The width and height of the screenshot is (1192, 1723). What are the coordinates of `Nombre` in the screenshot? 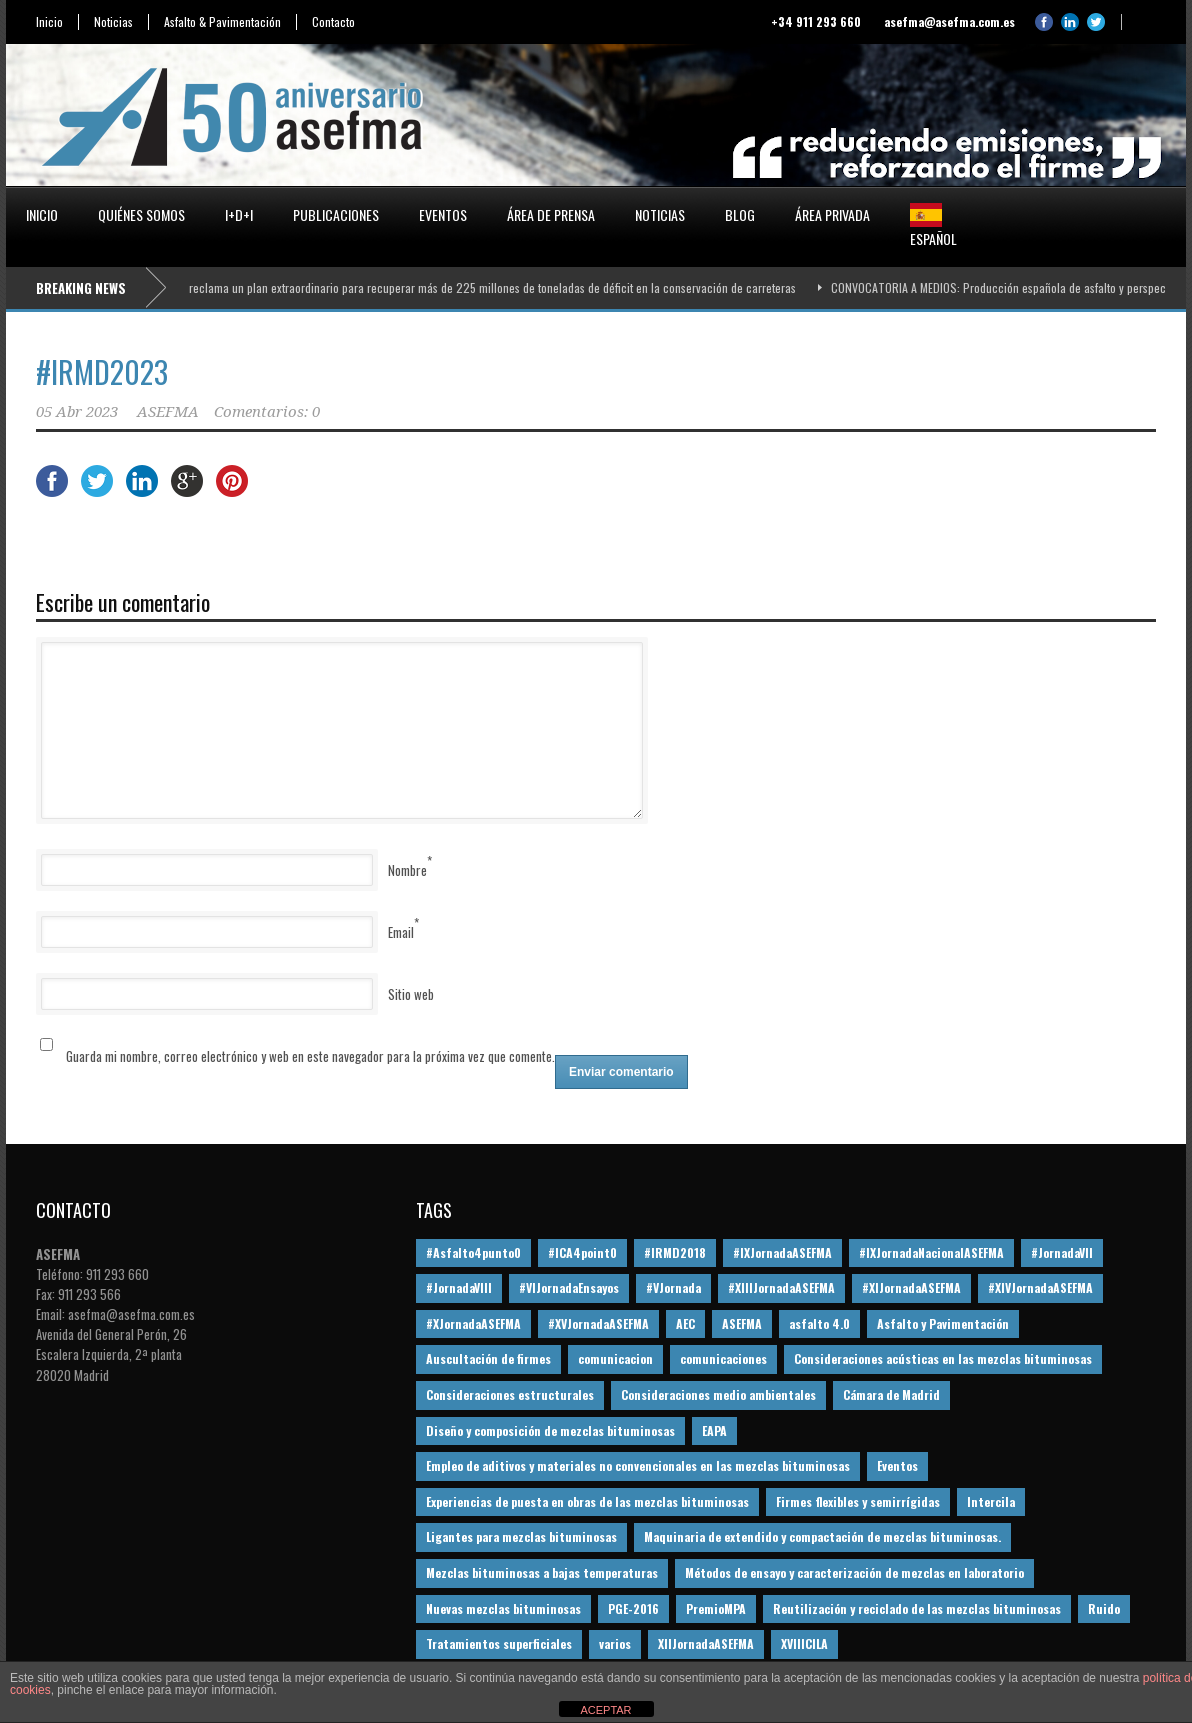 It's located at (407, 870).